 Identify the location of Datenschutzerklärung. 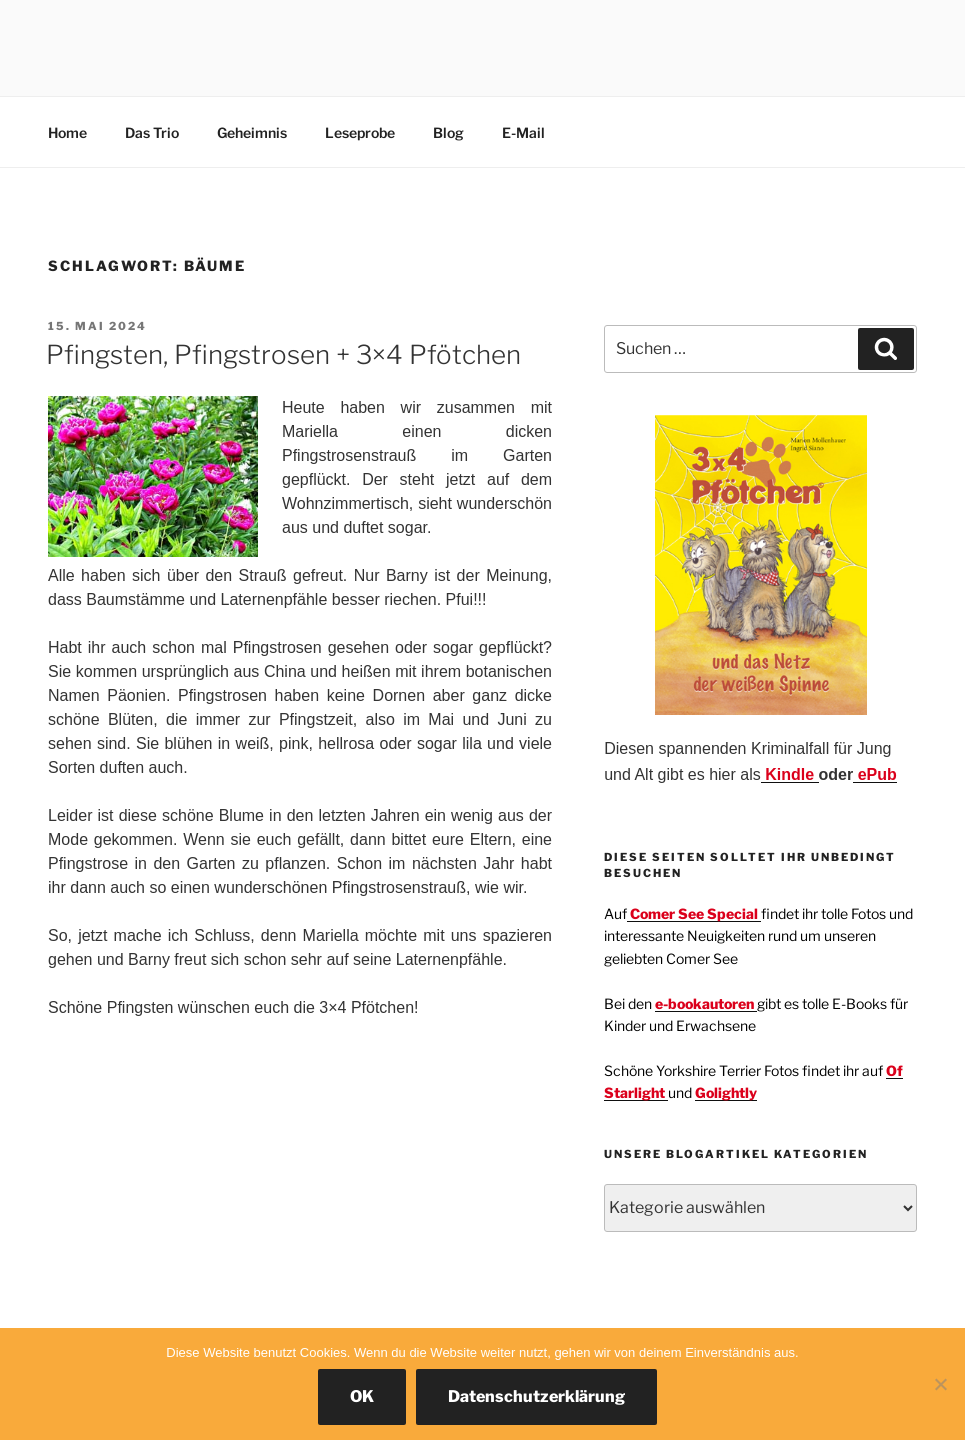
(536, 1396).